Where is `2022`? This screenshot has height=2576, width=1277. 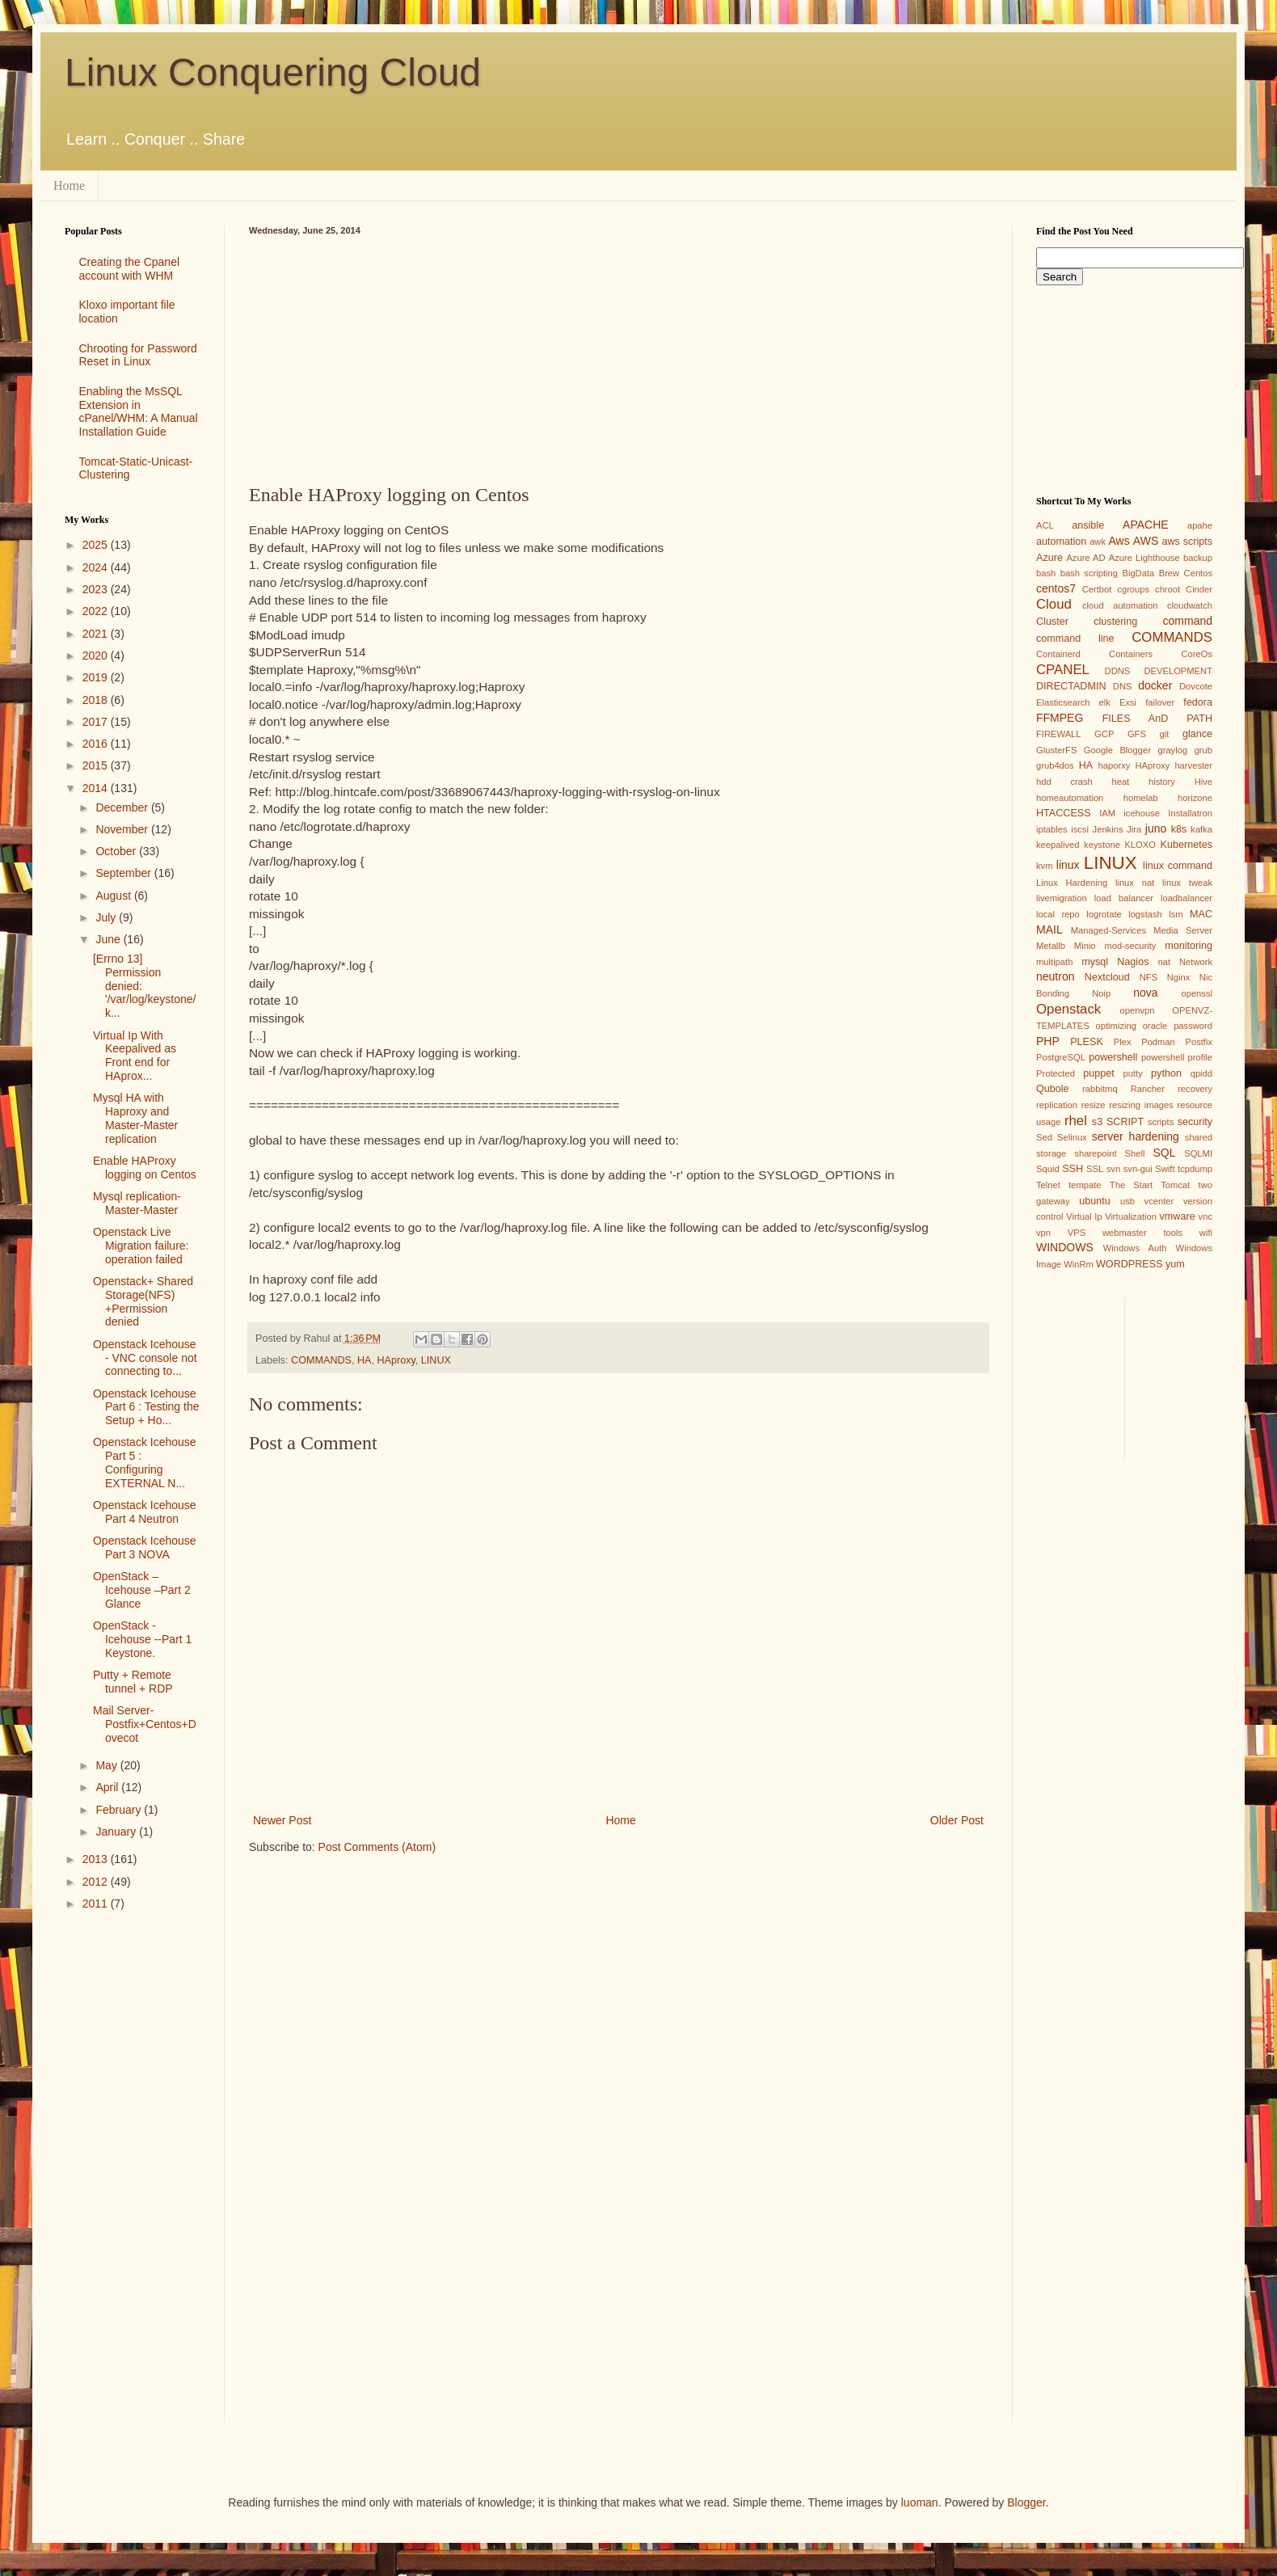
2022 is located at coordinates (96, 611).